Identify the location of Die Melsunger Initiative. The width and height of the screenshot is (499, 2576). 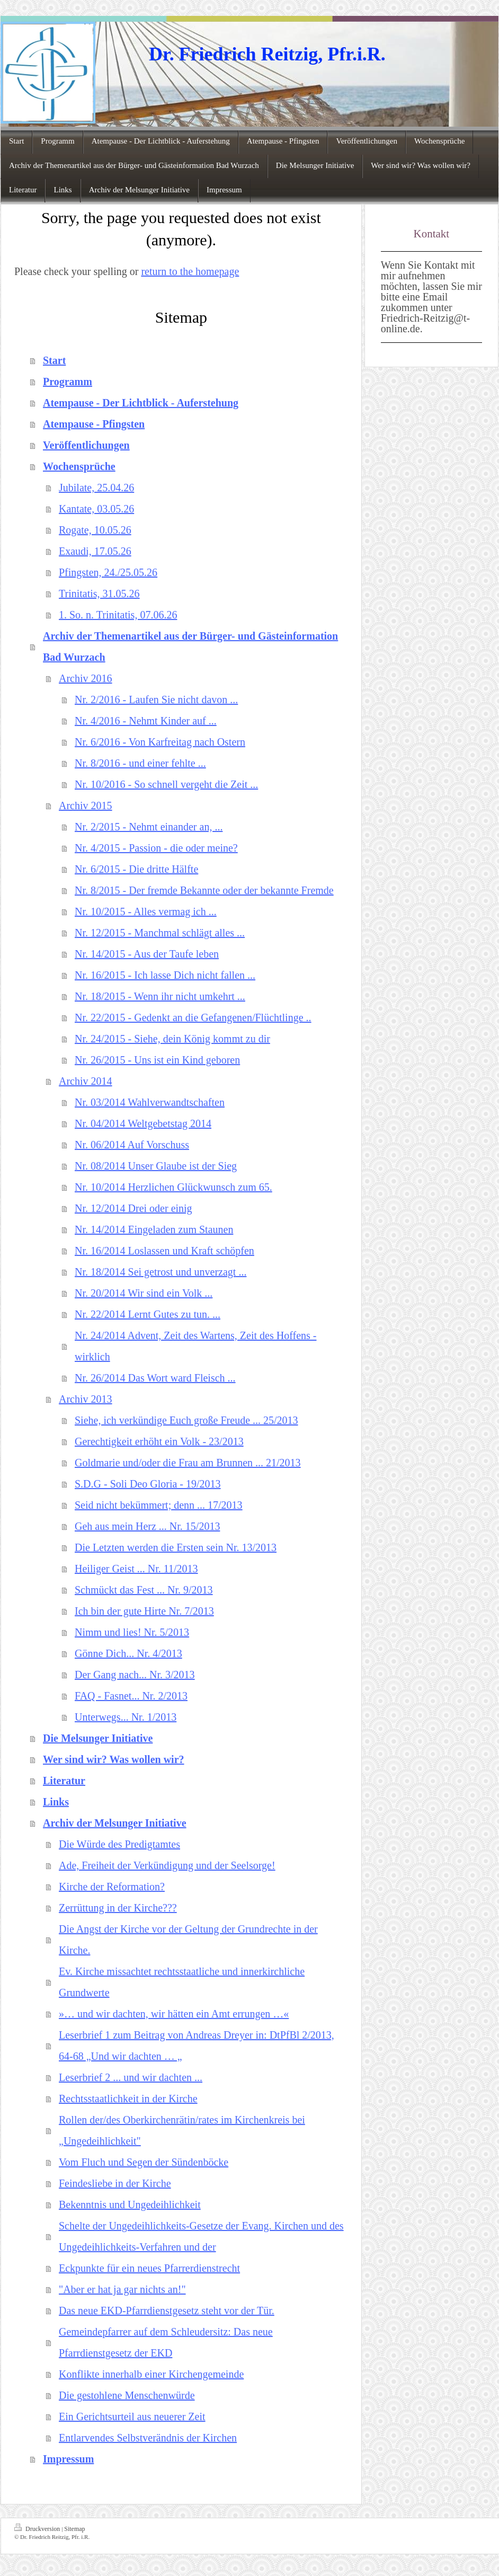
(98, 1738).